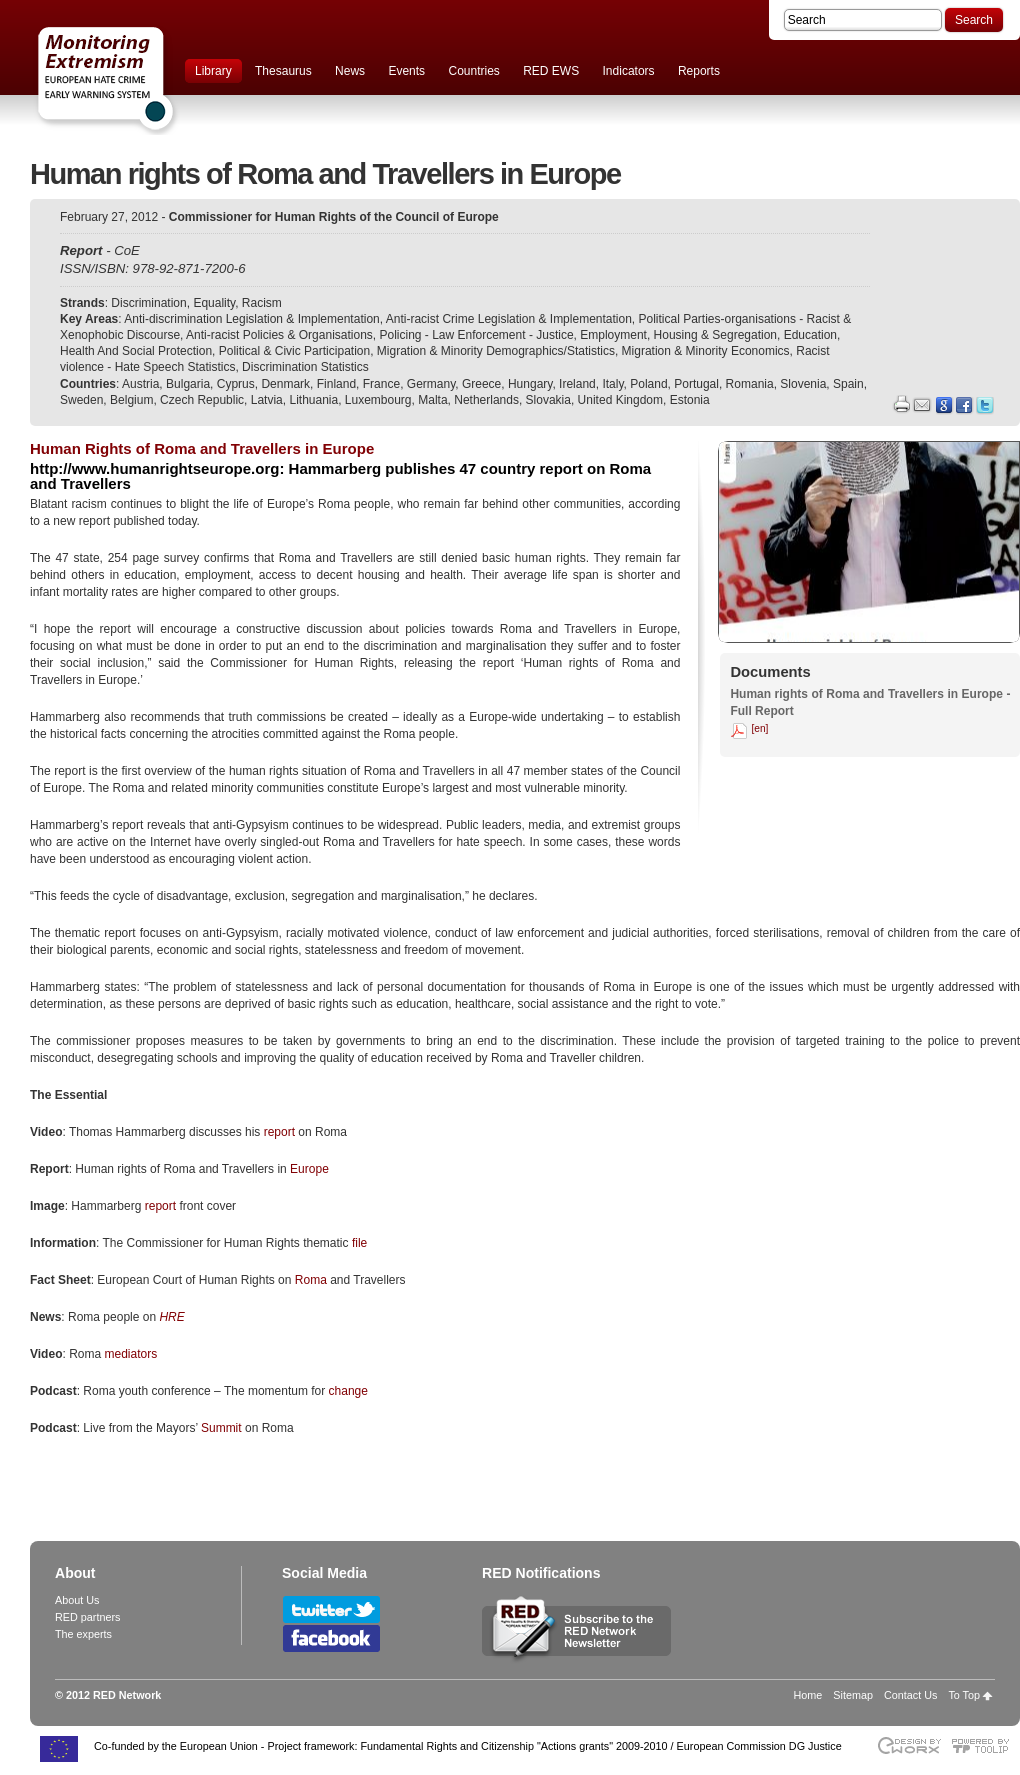 This screenshot has width=1020, height=1775. What do you see at coordinates (808, 1695) in the screenshot?
I see `Home` at bounding box center [808, 1695].